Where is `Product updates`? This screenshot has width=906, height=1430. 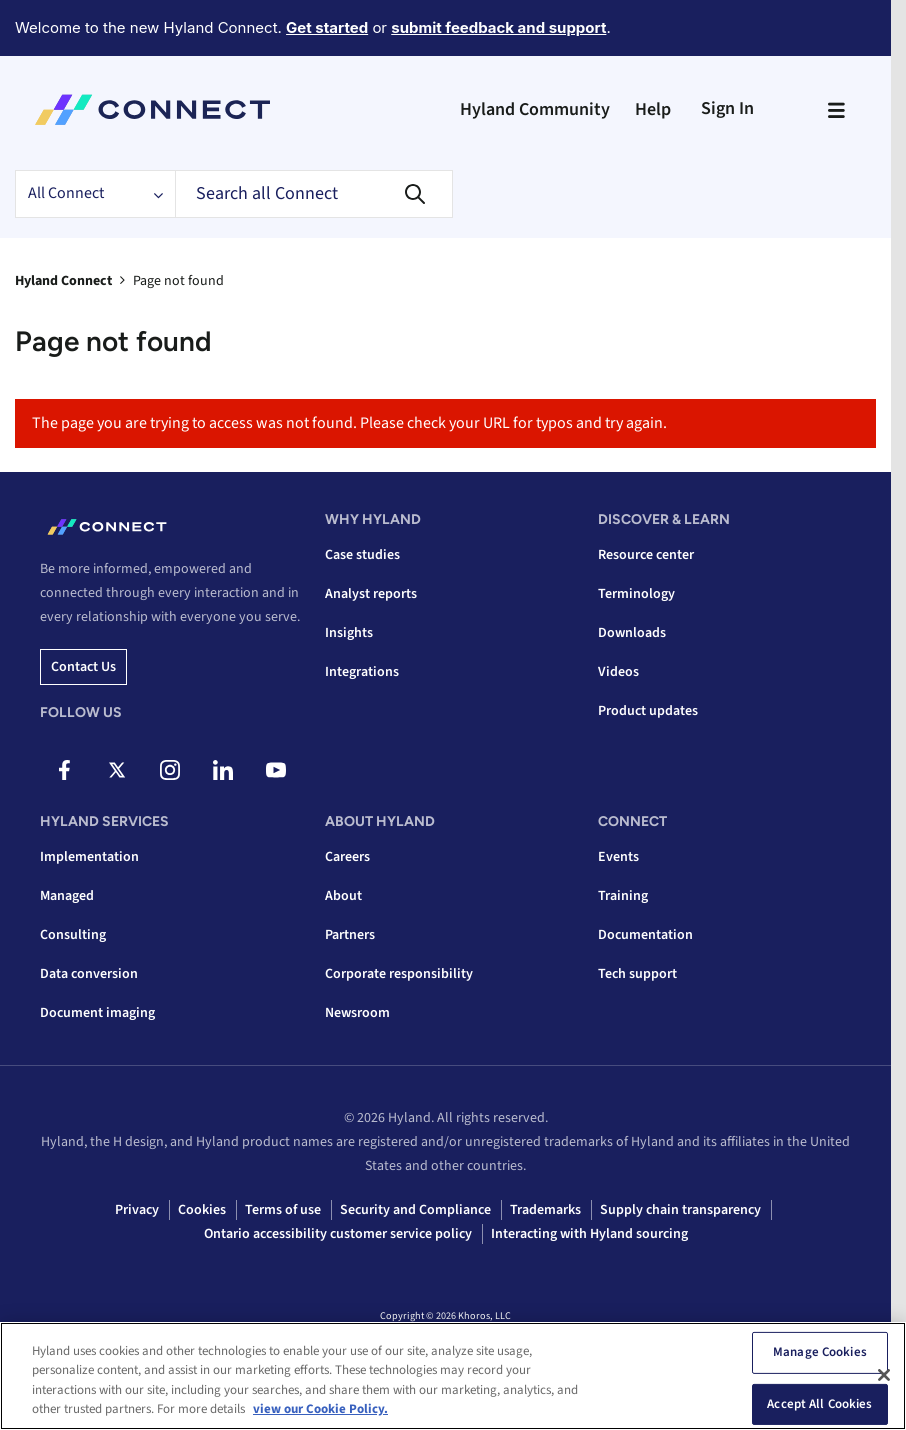
Product updates is located at coordinates (648, 711).